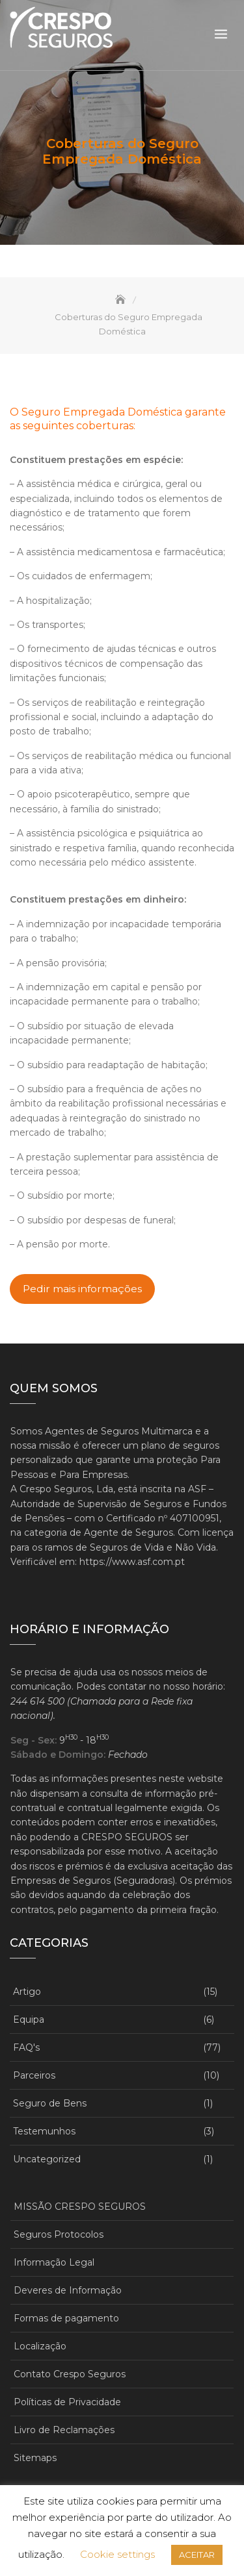 This screenshot has width=244, height=2576. I want to click on Seguro de Bens, so click(50, 2103).